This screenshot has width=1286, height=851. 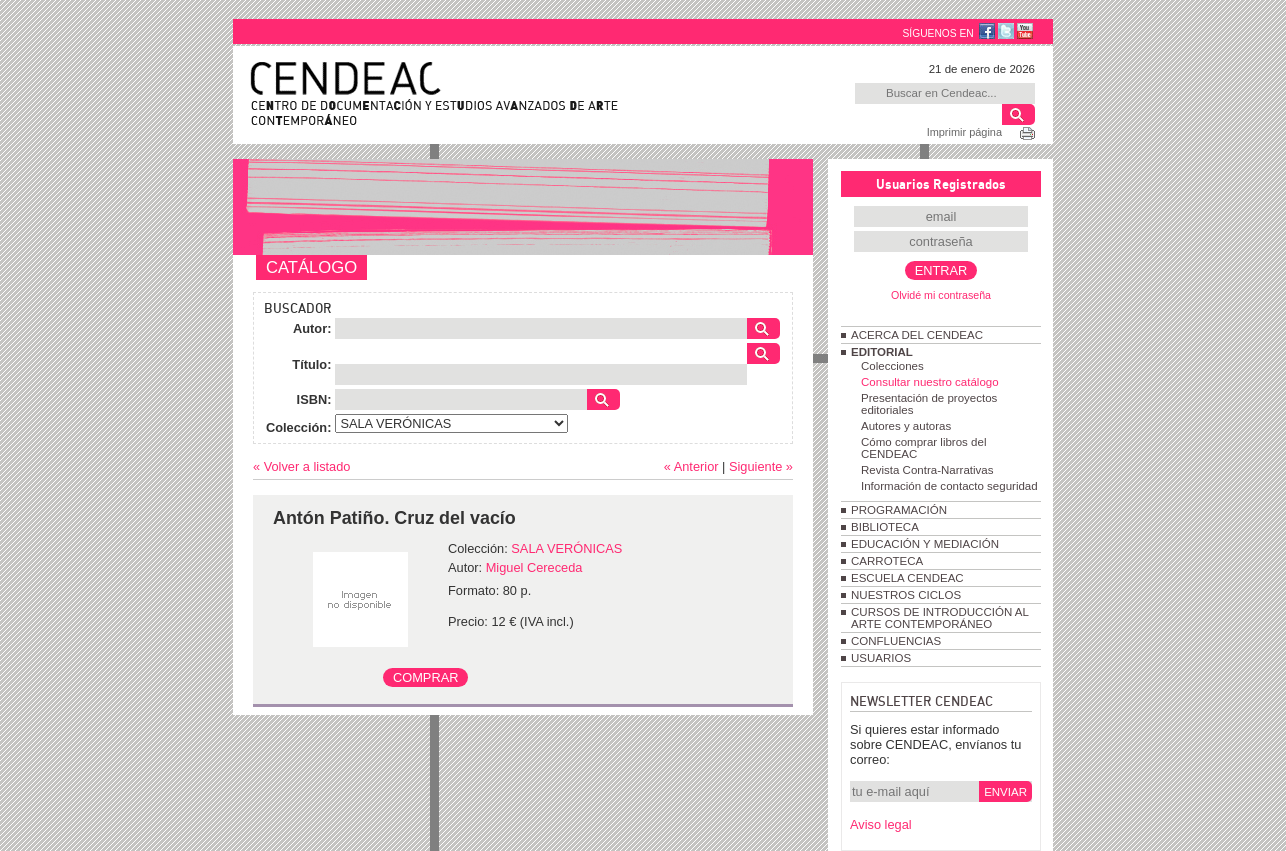 What do you see at coordinates (881, 658) in the screenshot?
I see `USUARIOS` at bounding box center [881, 658].